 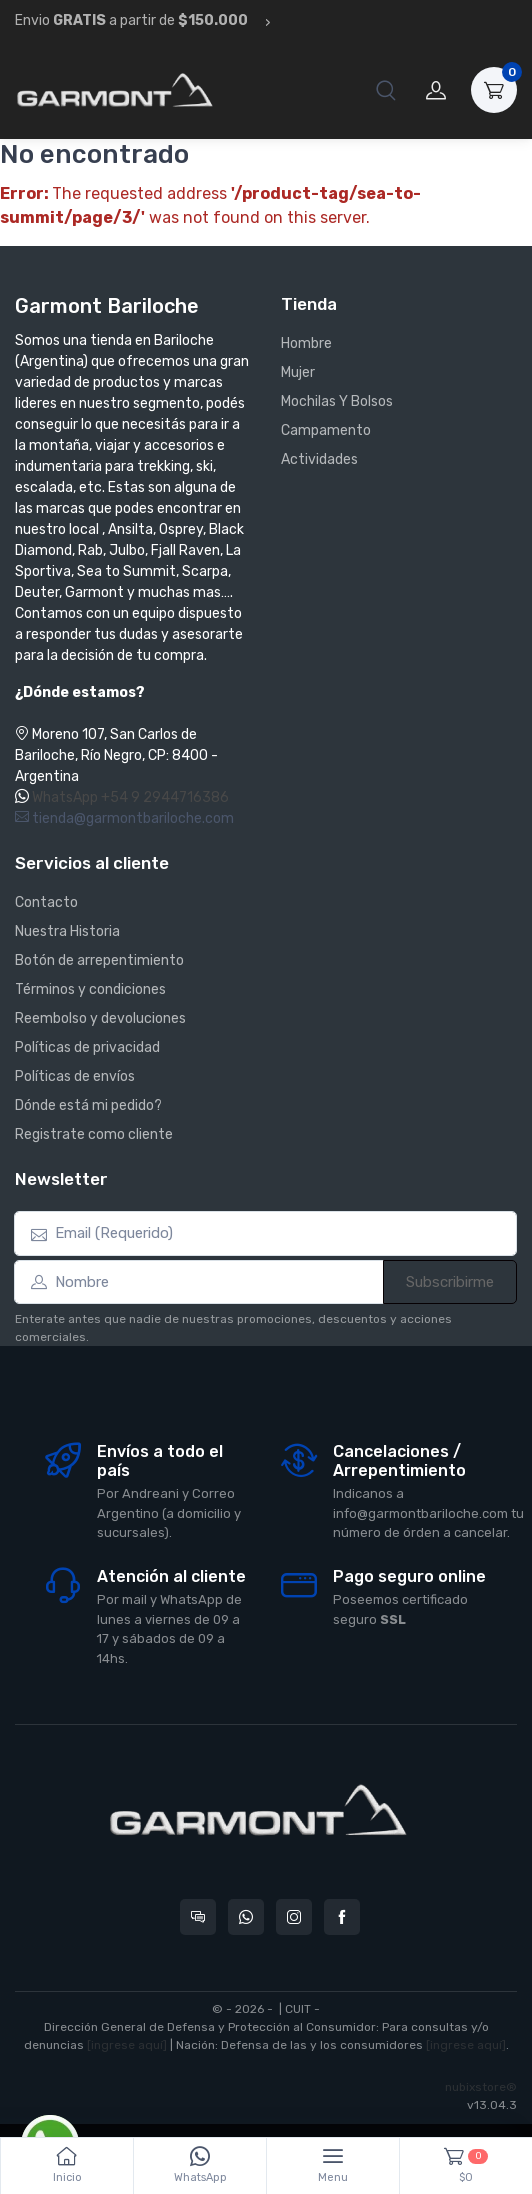 I want to click on [Seguí a Garmont Bariloche en Facebook], so click(x=342, y=1917).